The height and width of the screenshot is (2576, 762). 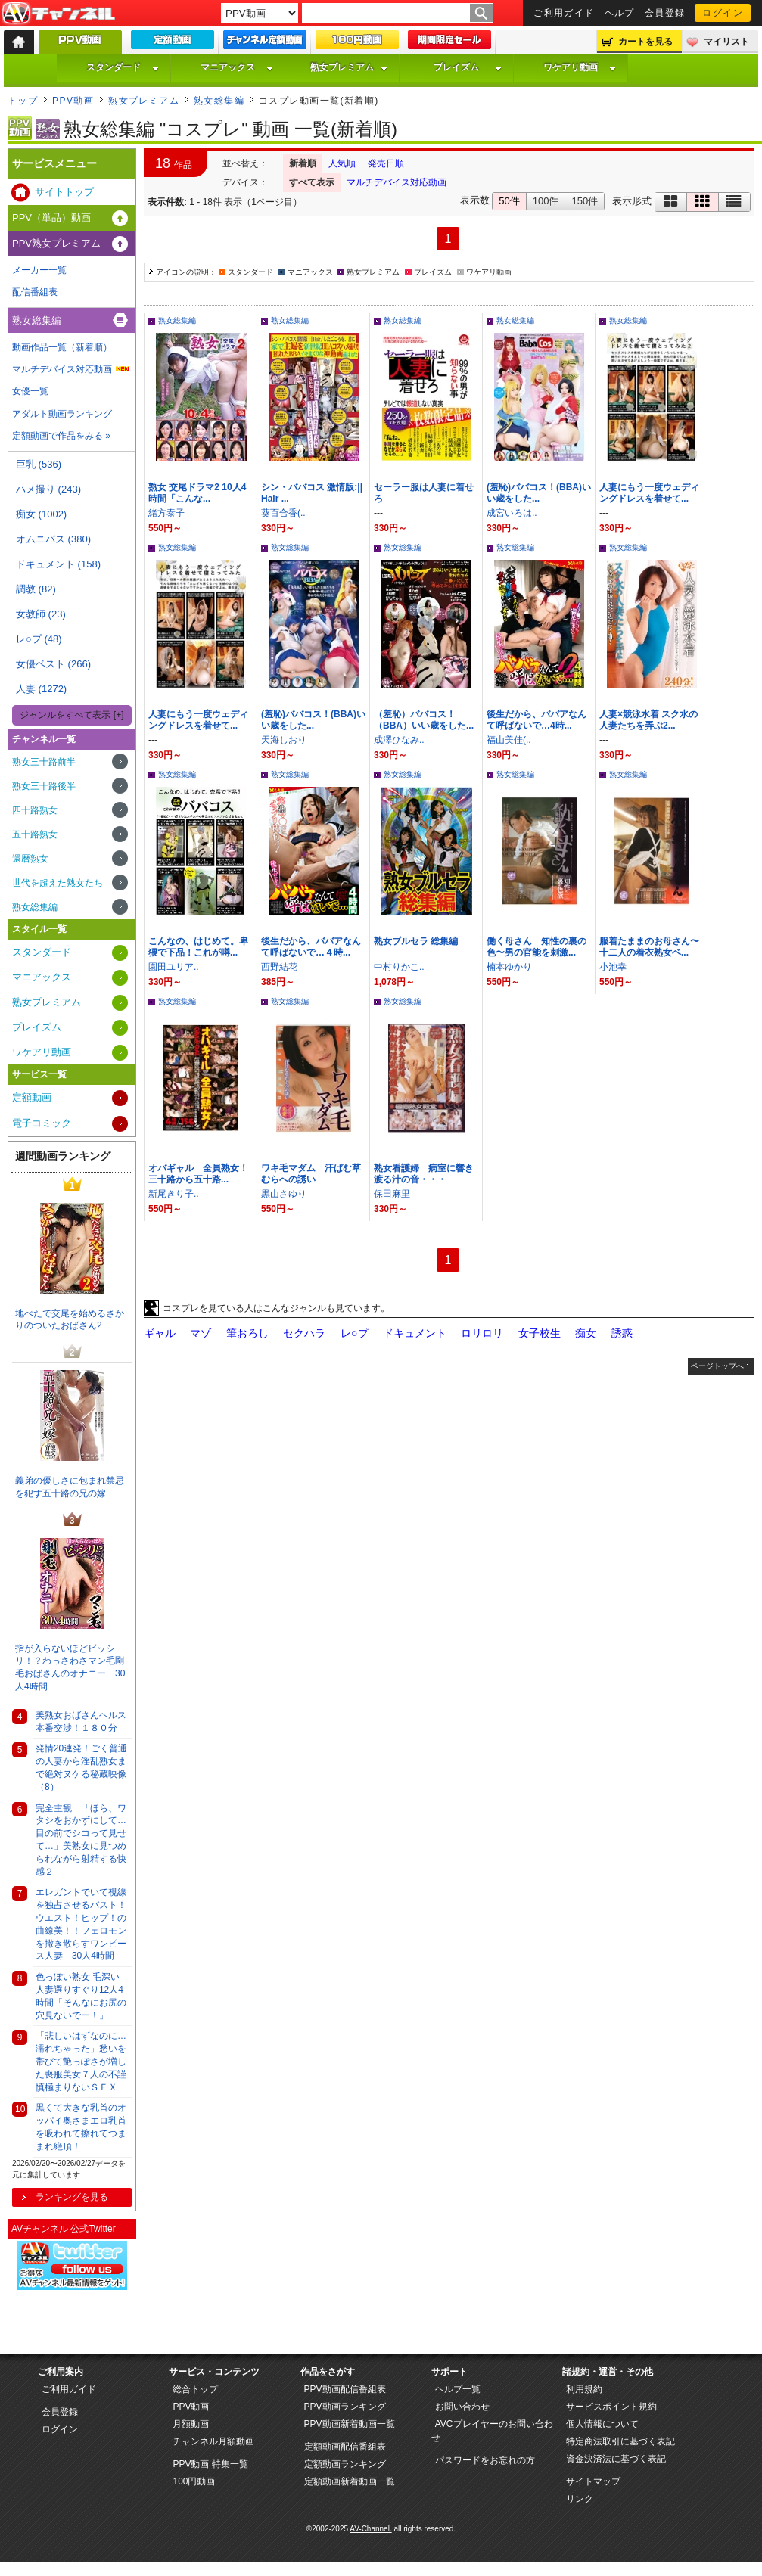 What do you see at coordinates (342, 163) in the screenshot?
I see `人気順` at bounding box center [342, 163].